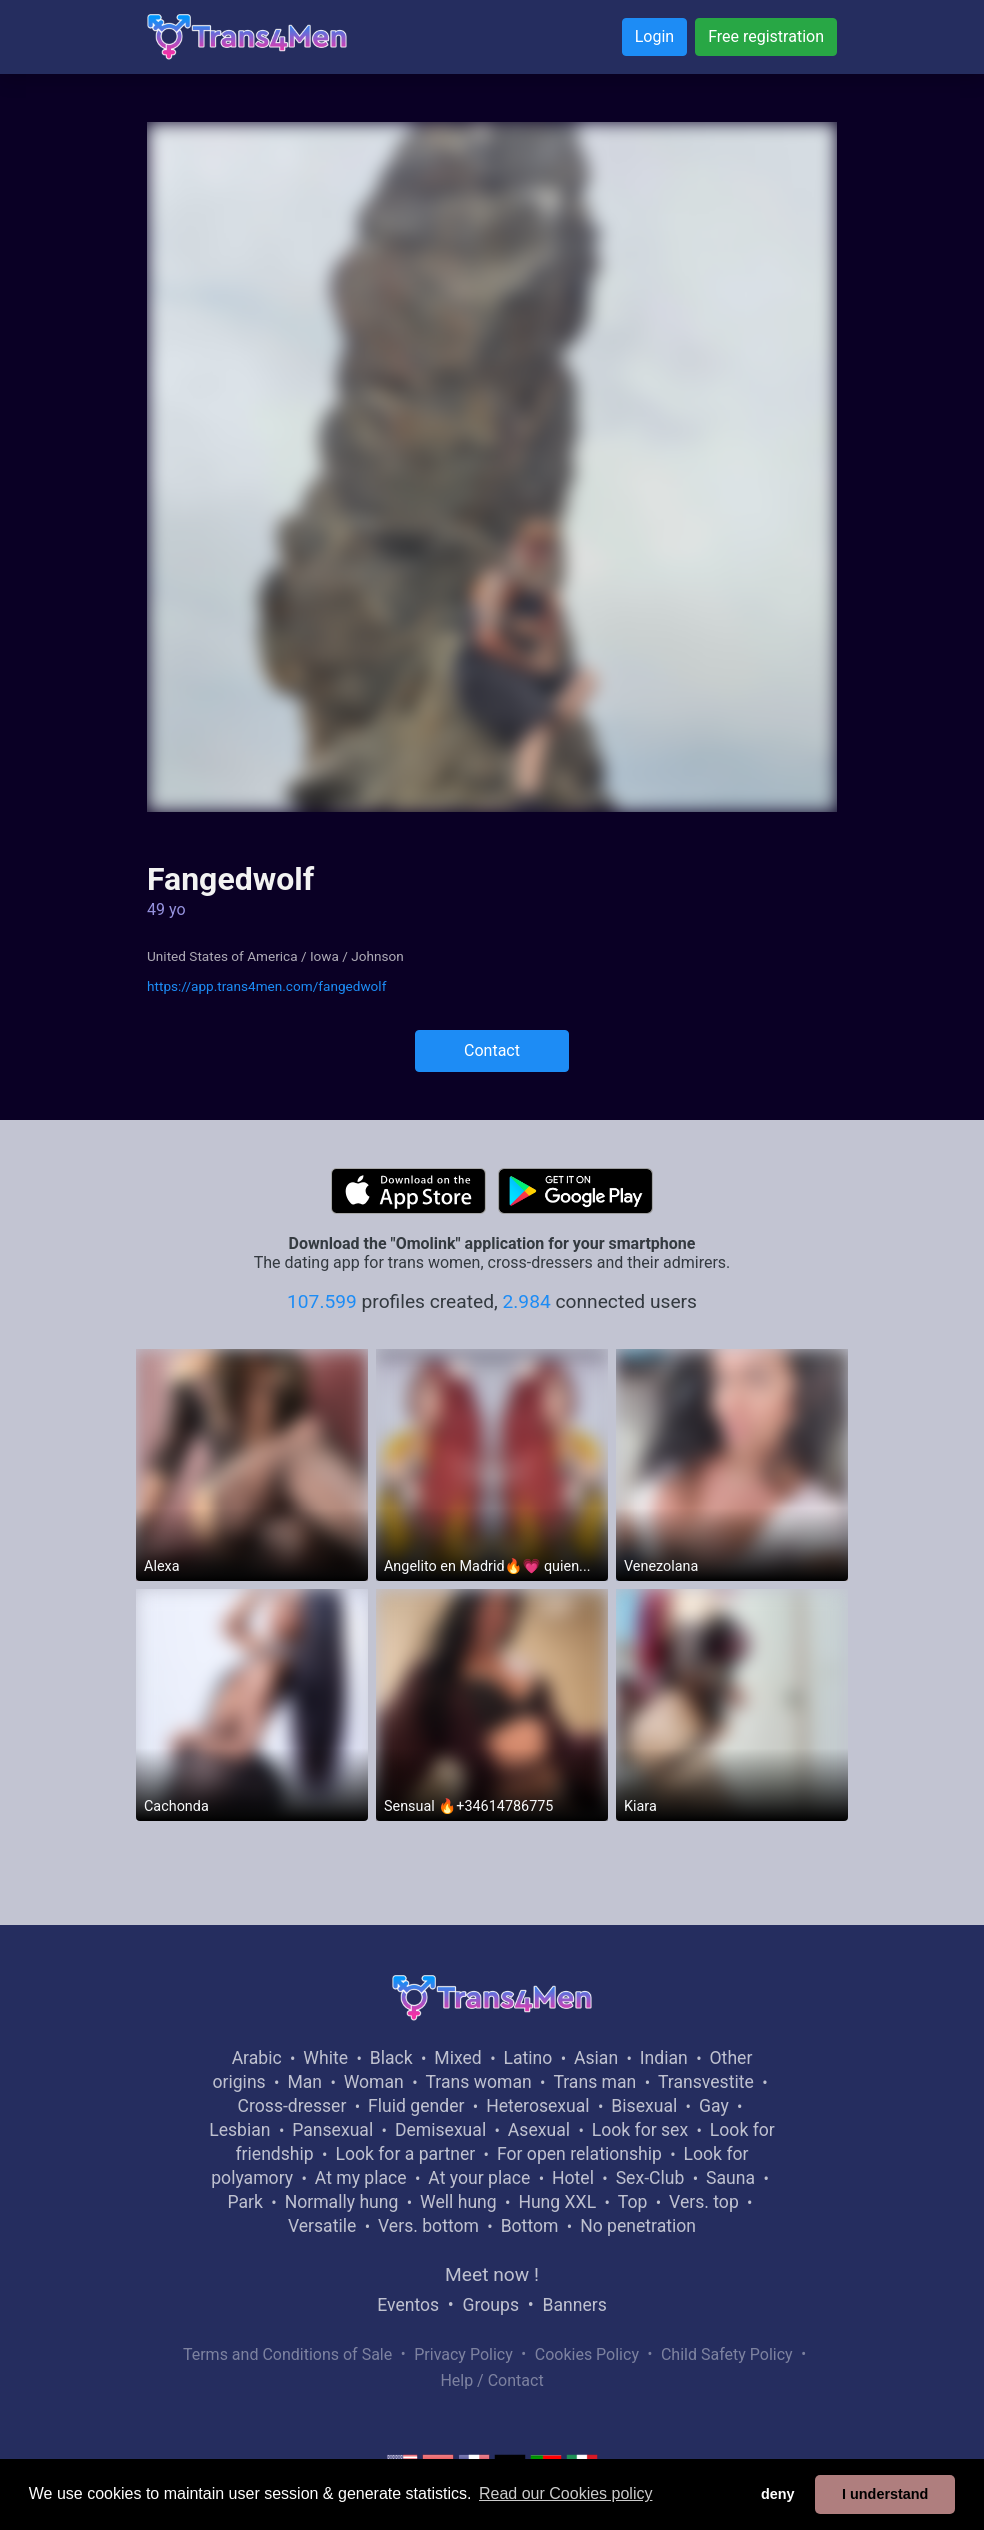  What do you see at coordinates (491, 2305) in the screenshot?
I see `Groups` at bounding box center [491, 2305].